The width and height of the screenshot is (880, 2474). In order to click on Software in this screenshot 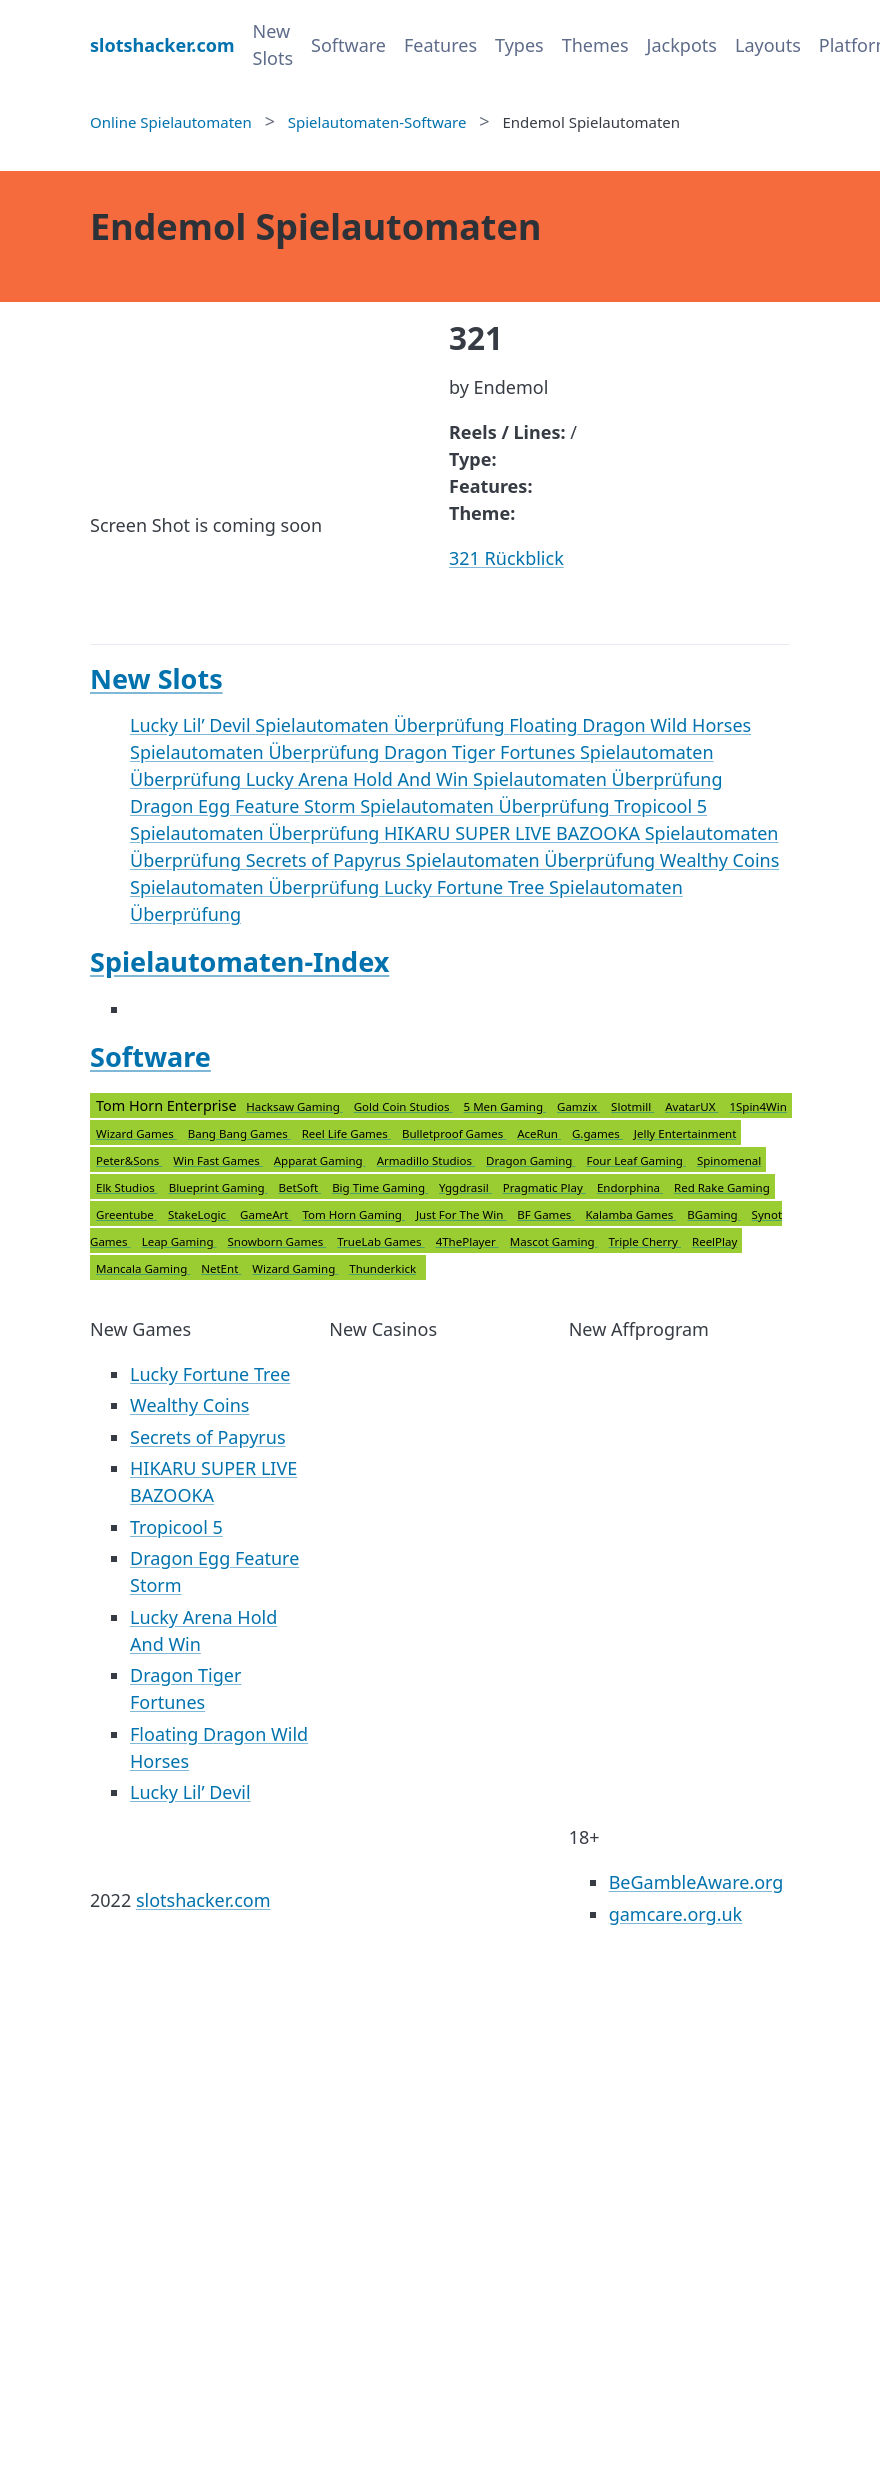, I will do `click(348, 45)`.